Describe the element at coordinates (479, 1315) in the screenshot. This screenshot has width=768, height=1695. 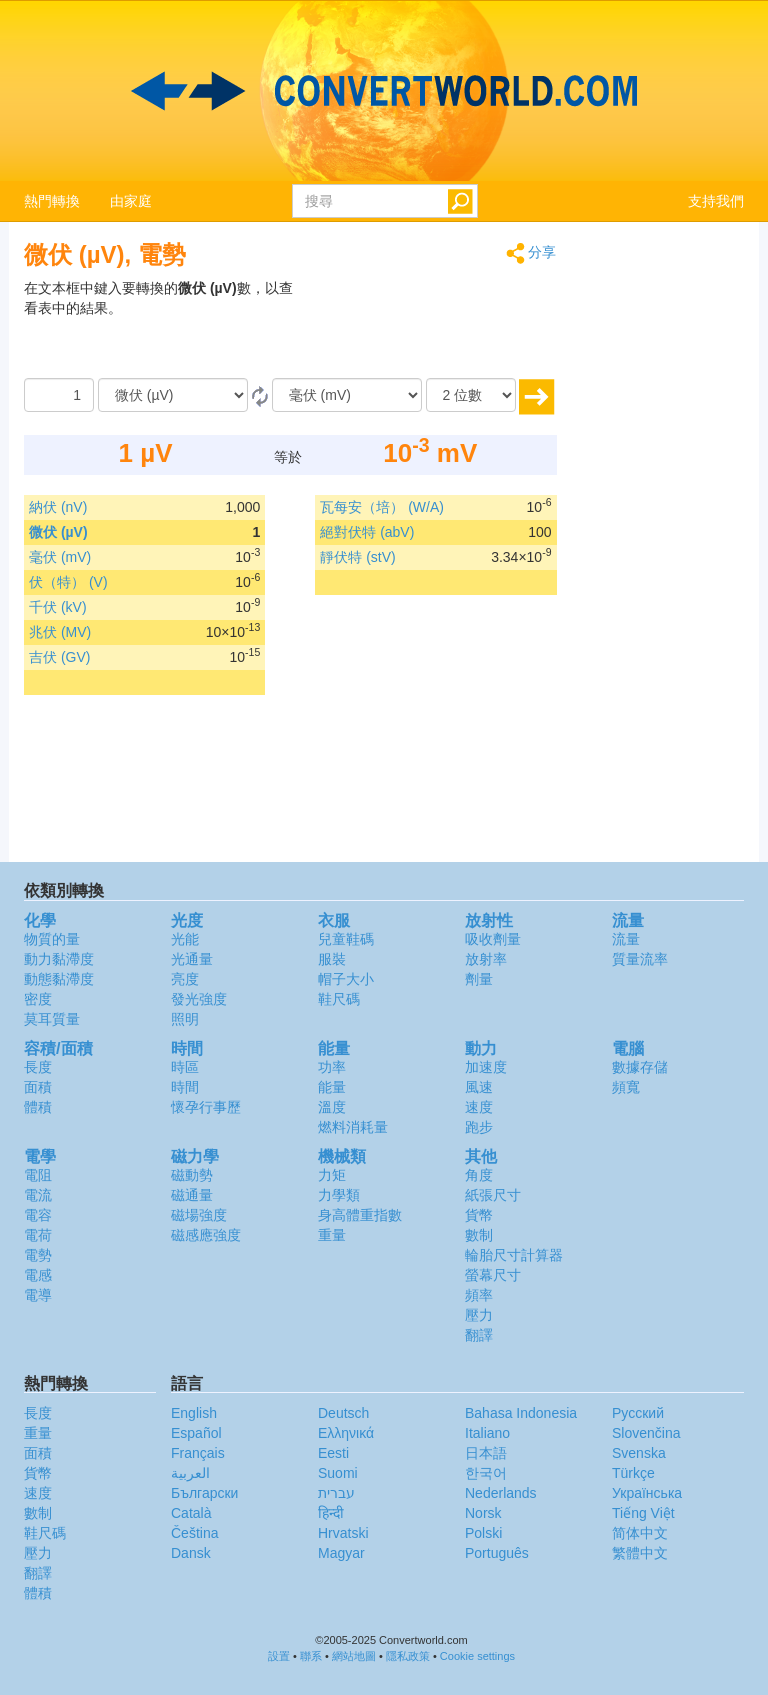
I see `壓力` at that location.